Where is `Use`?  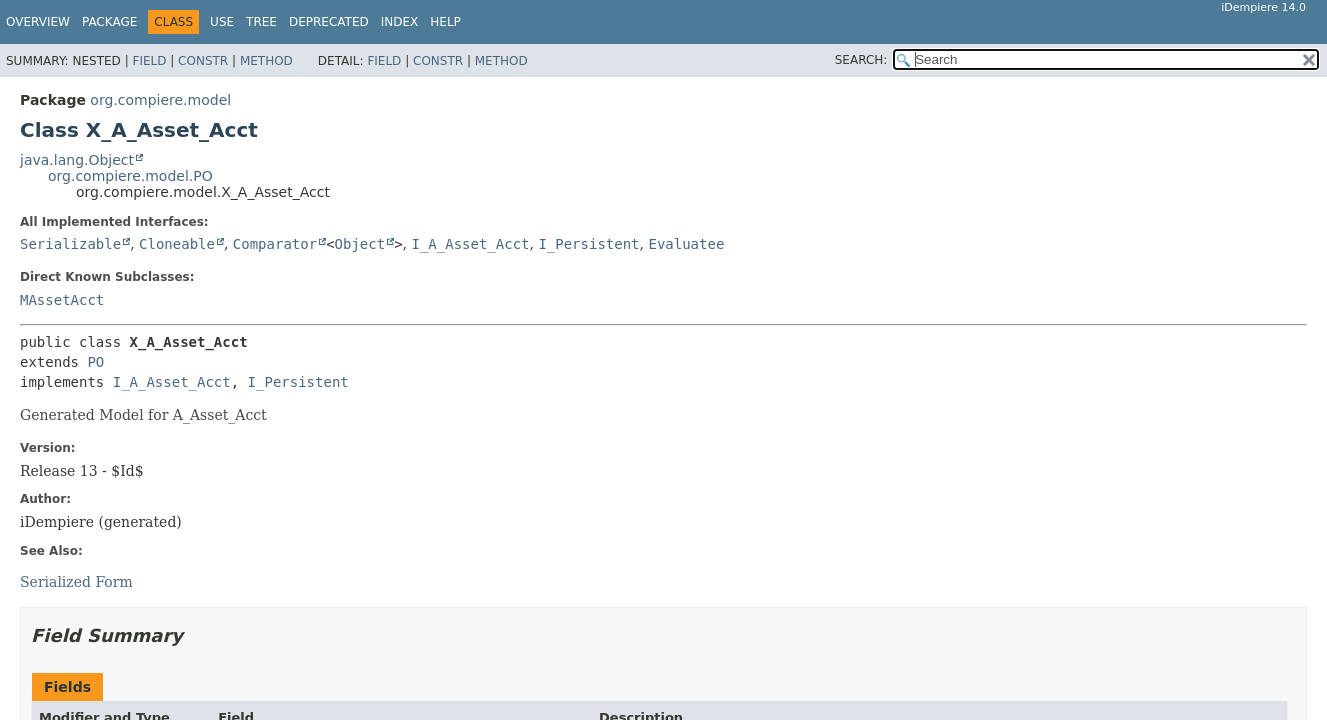 Use is located at coordinates (222, 22).